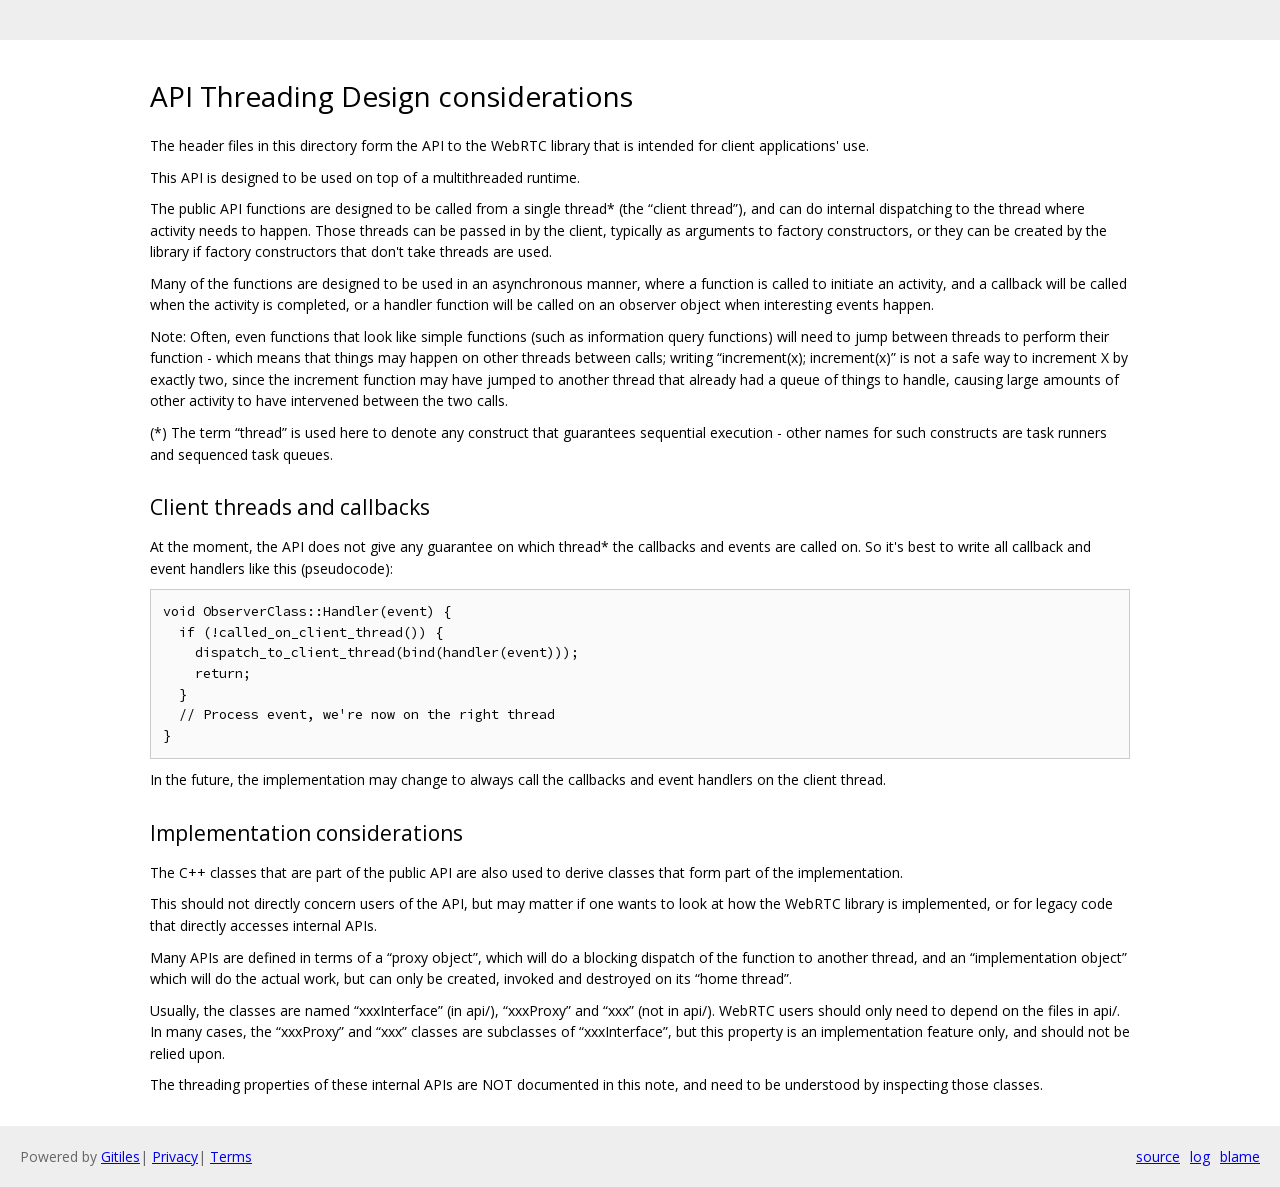 This screenshot has height=1187, width=1280. What do you see at coordinates (1240, 1156) in the screenshot?
I see `blame` at bounding box center [1240, 1156].